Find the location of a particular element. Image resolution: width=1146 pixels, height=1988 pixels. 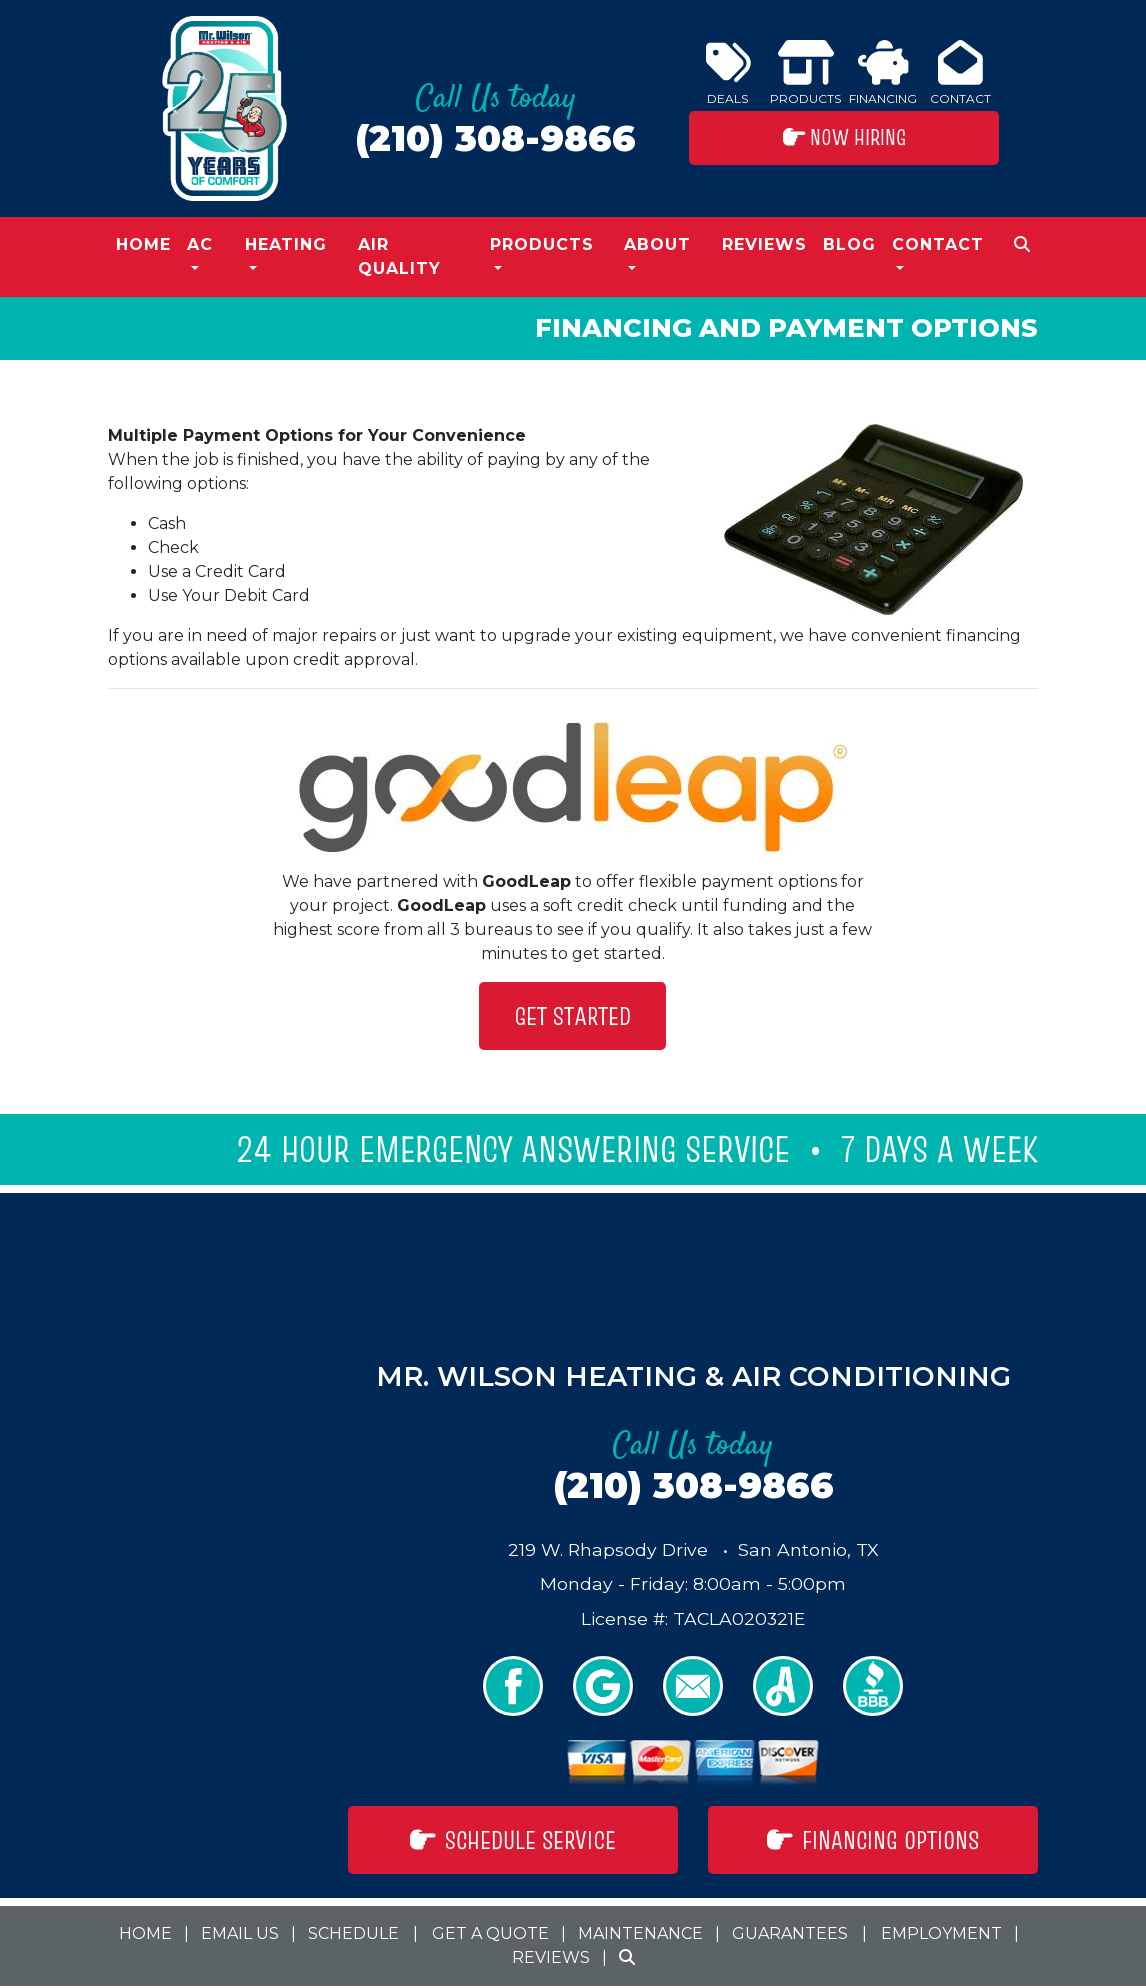

AC [button] is located at coordinates (200, 244).